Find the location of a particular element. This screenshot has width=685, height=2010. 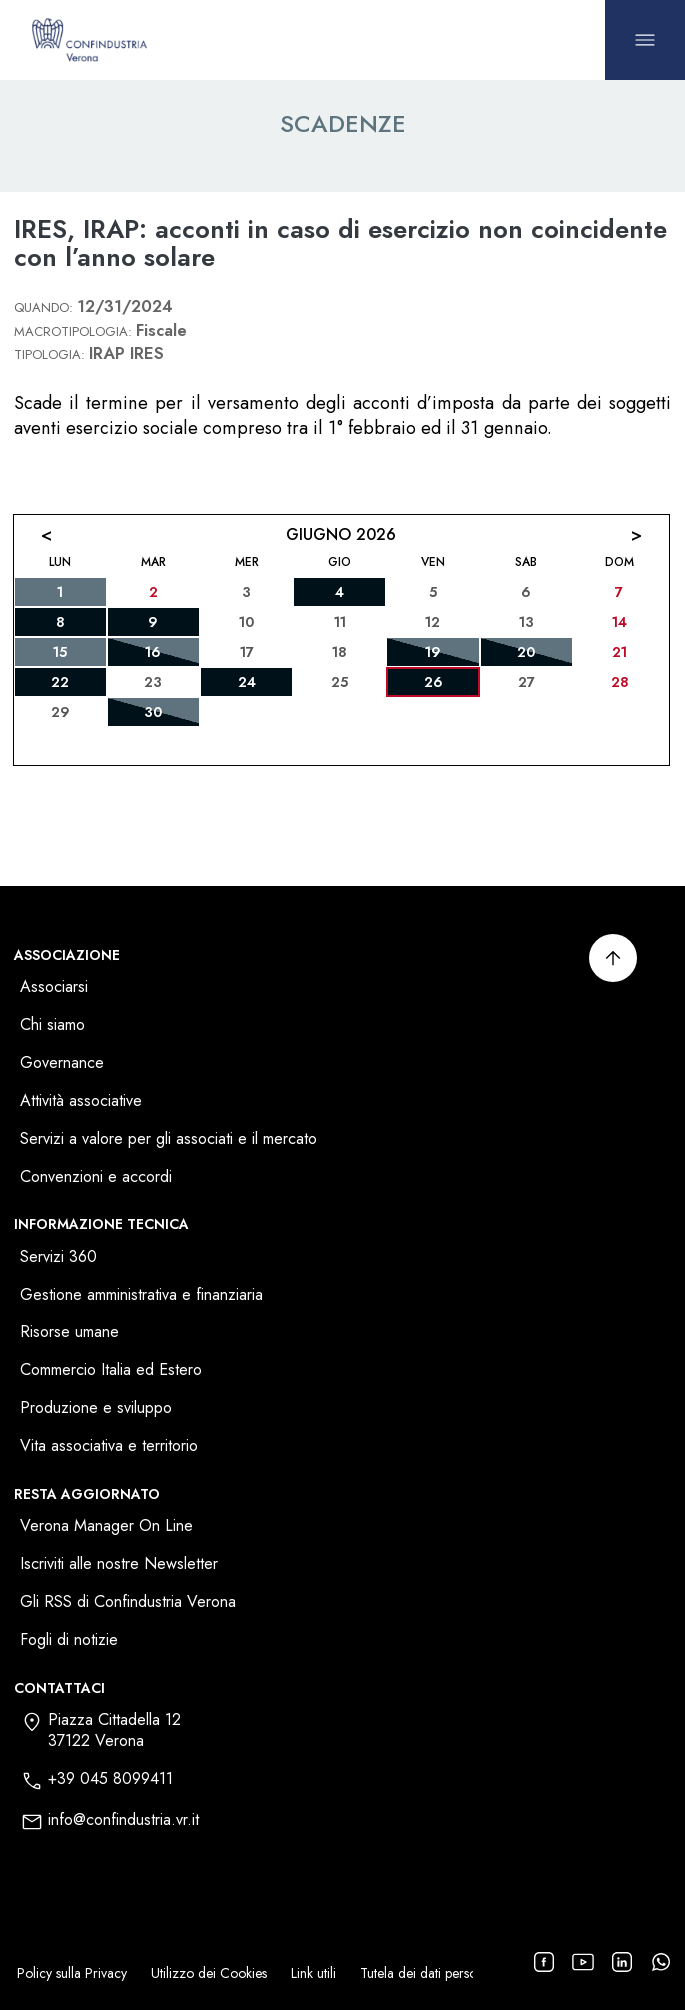

30 is located at coordinates (153, 712).